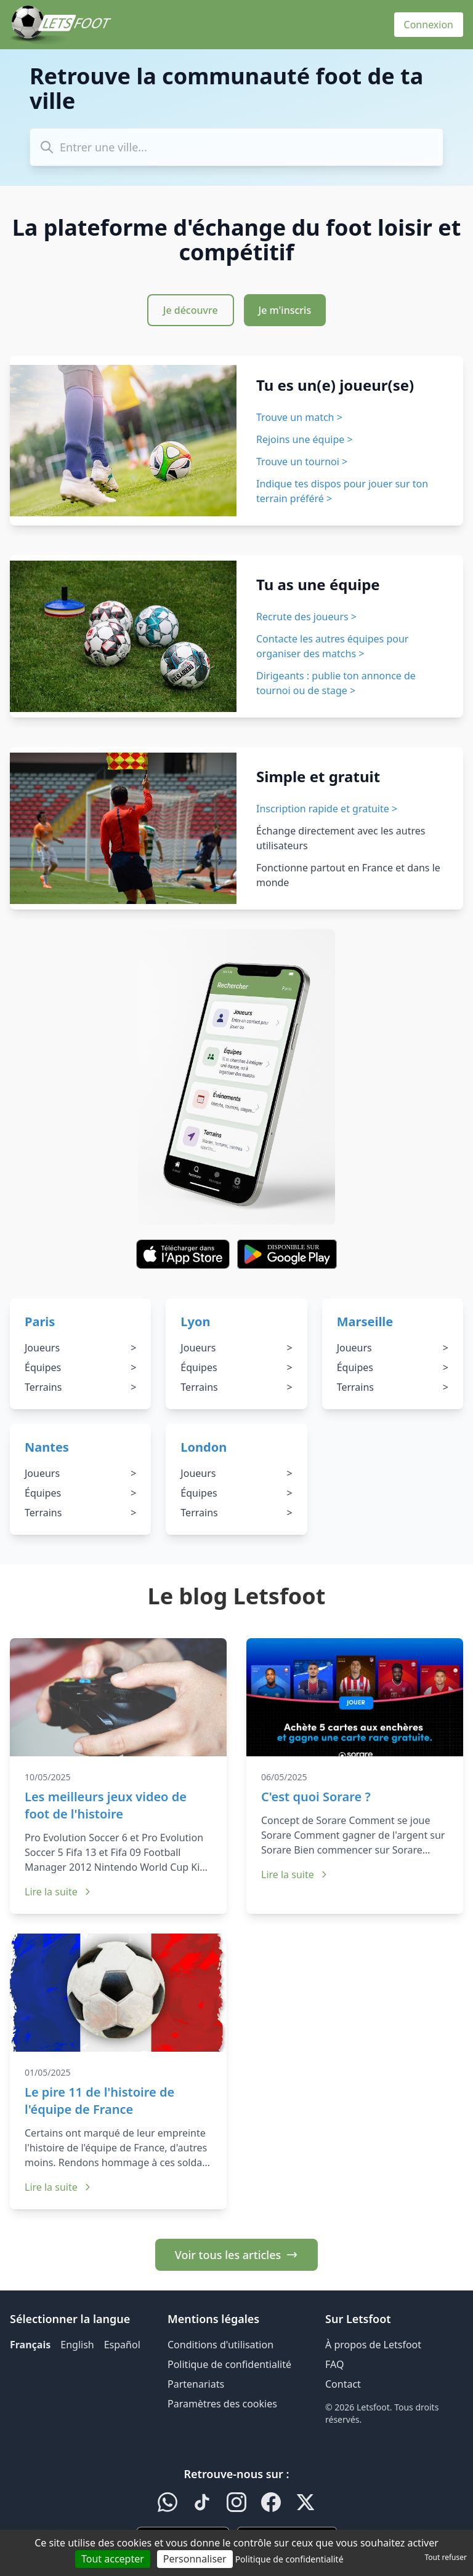 The width and height of the screenshot is (473, 2576). I want to click on Lire la suite, so click(58, 1891).